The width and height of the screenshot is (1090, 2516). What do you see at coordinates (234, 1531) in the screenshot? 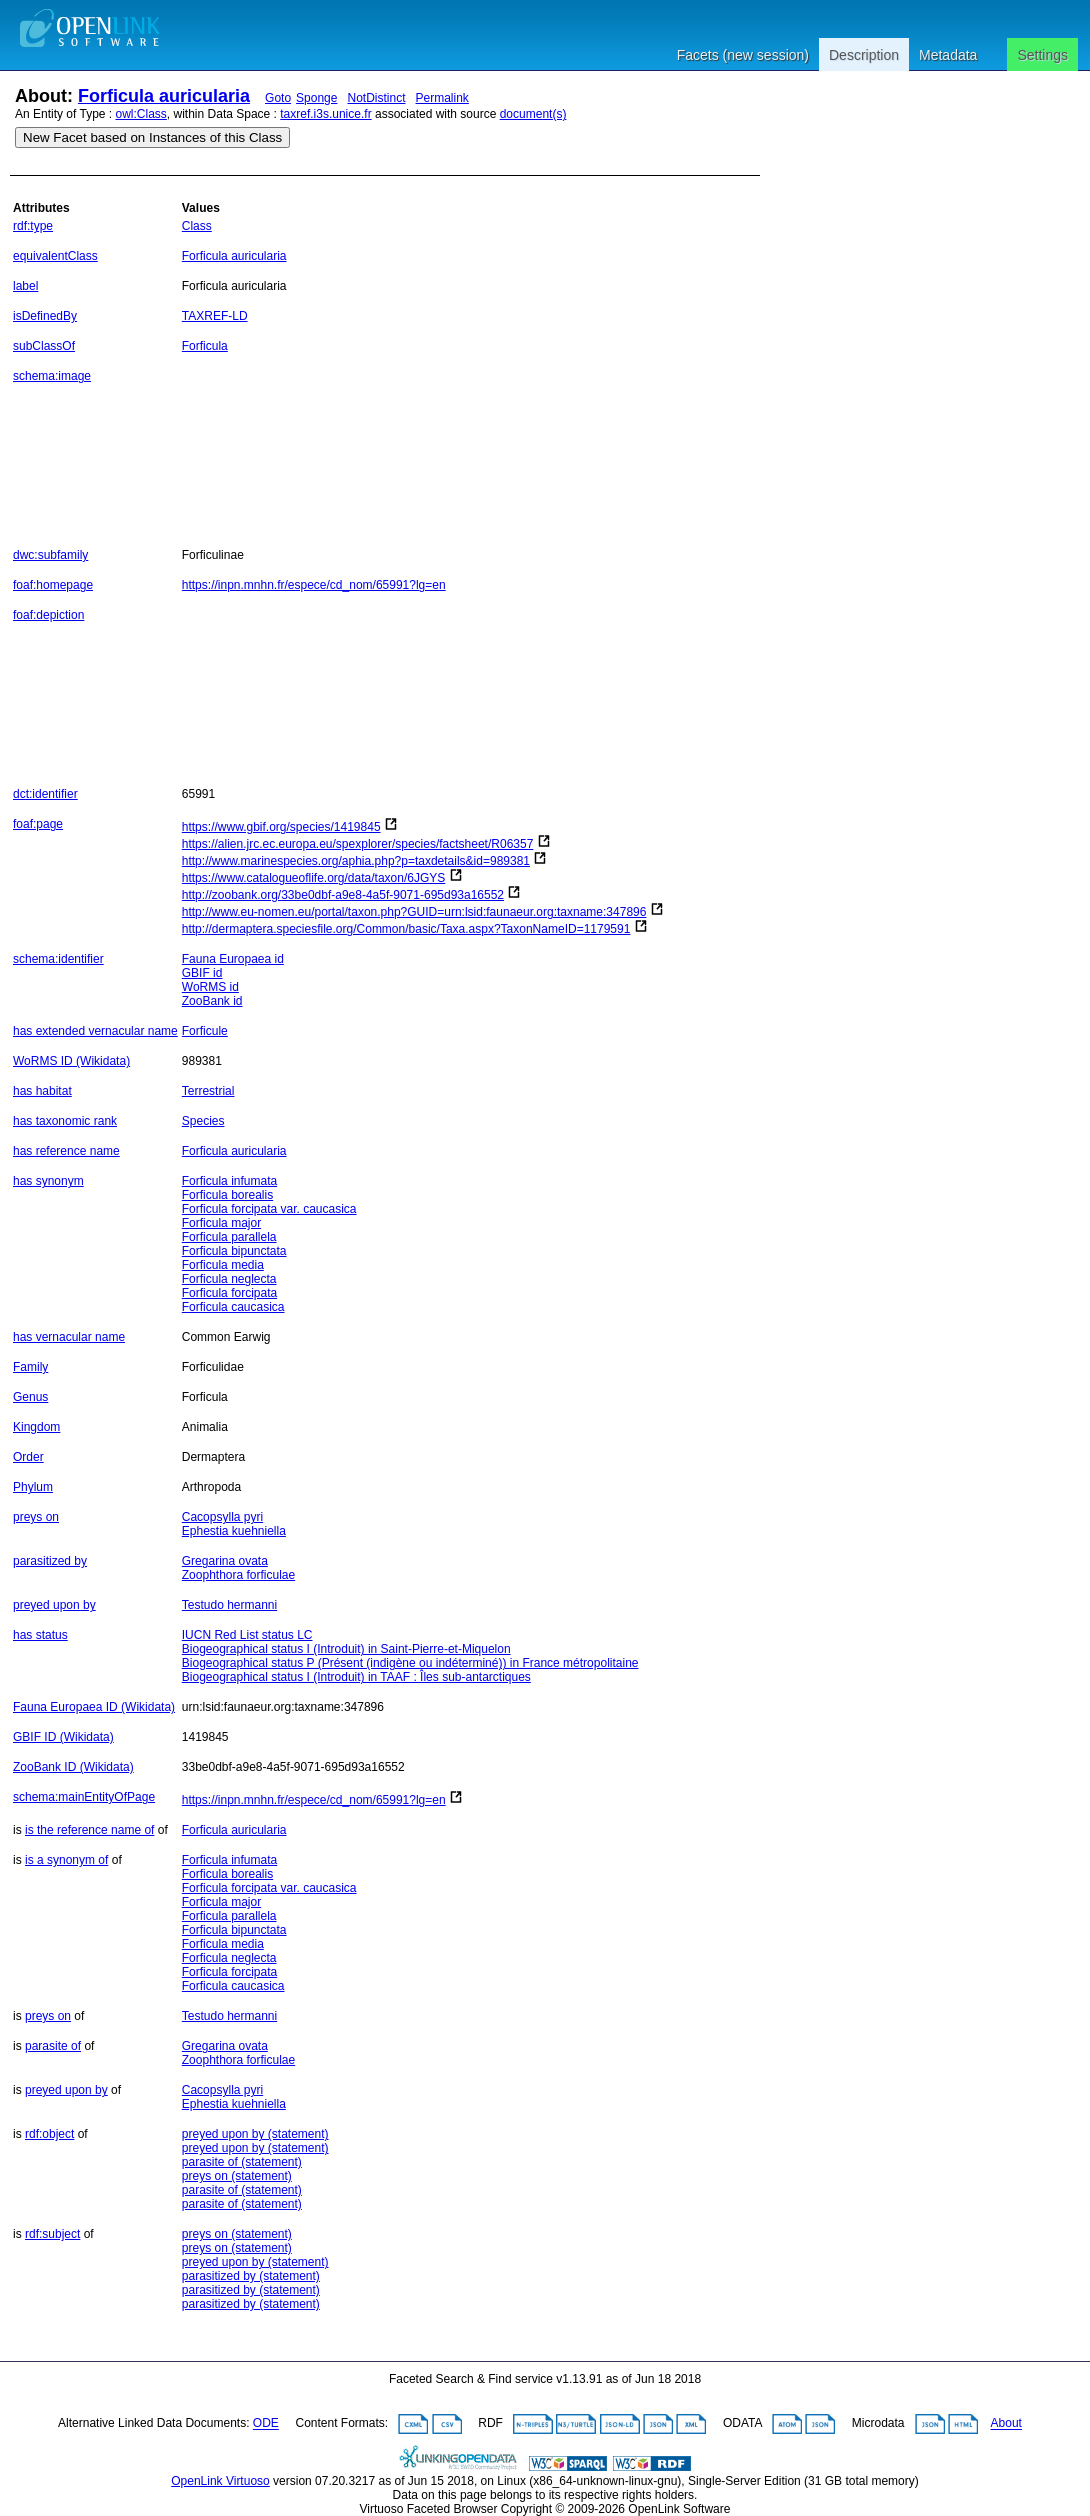
I see `Ephestia kuehniella` at bounding box center [234, 1531].